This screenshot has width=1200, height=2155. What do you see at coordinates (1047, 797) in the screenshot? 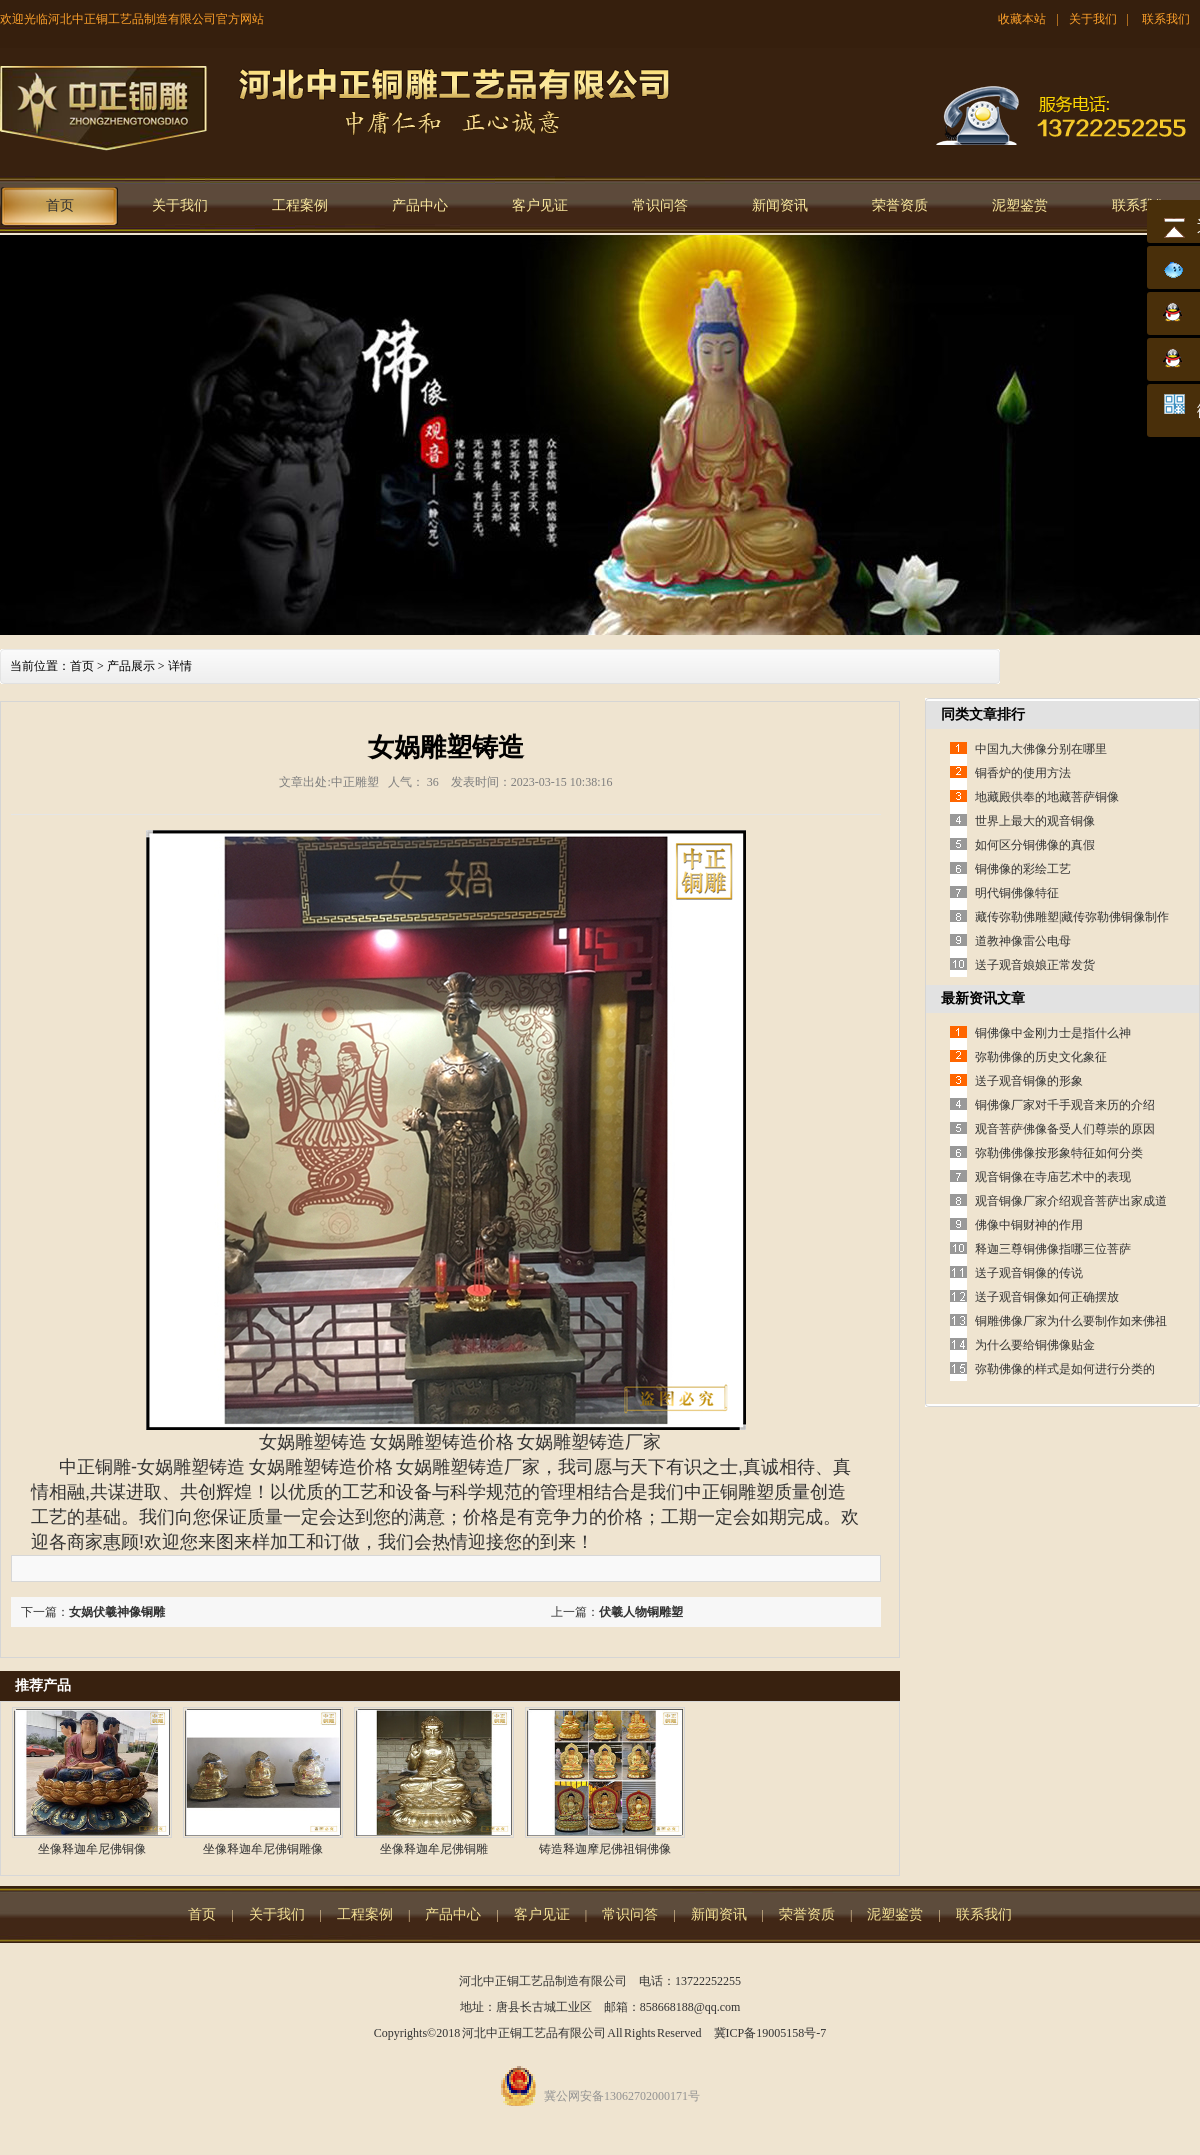
I see `地藏殿供奉的地藏菩萨铜像` at bounding box center [1047, 797].